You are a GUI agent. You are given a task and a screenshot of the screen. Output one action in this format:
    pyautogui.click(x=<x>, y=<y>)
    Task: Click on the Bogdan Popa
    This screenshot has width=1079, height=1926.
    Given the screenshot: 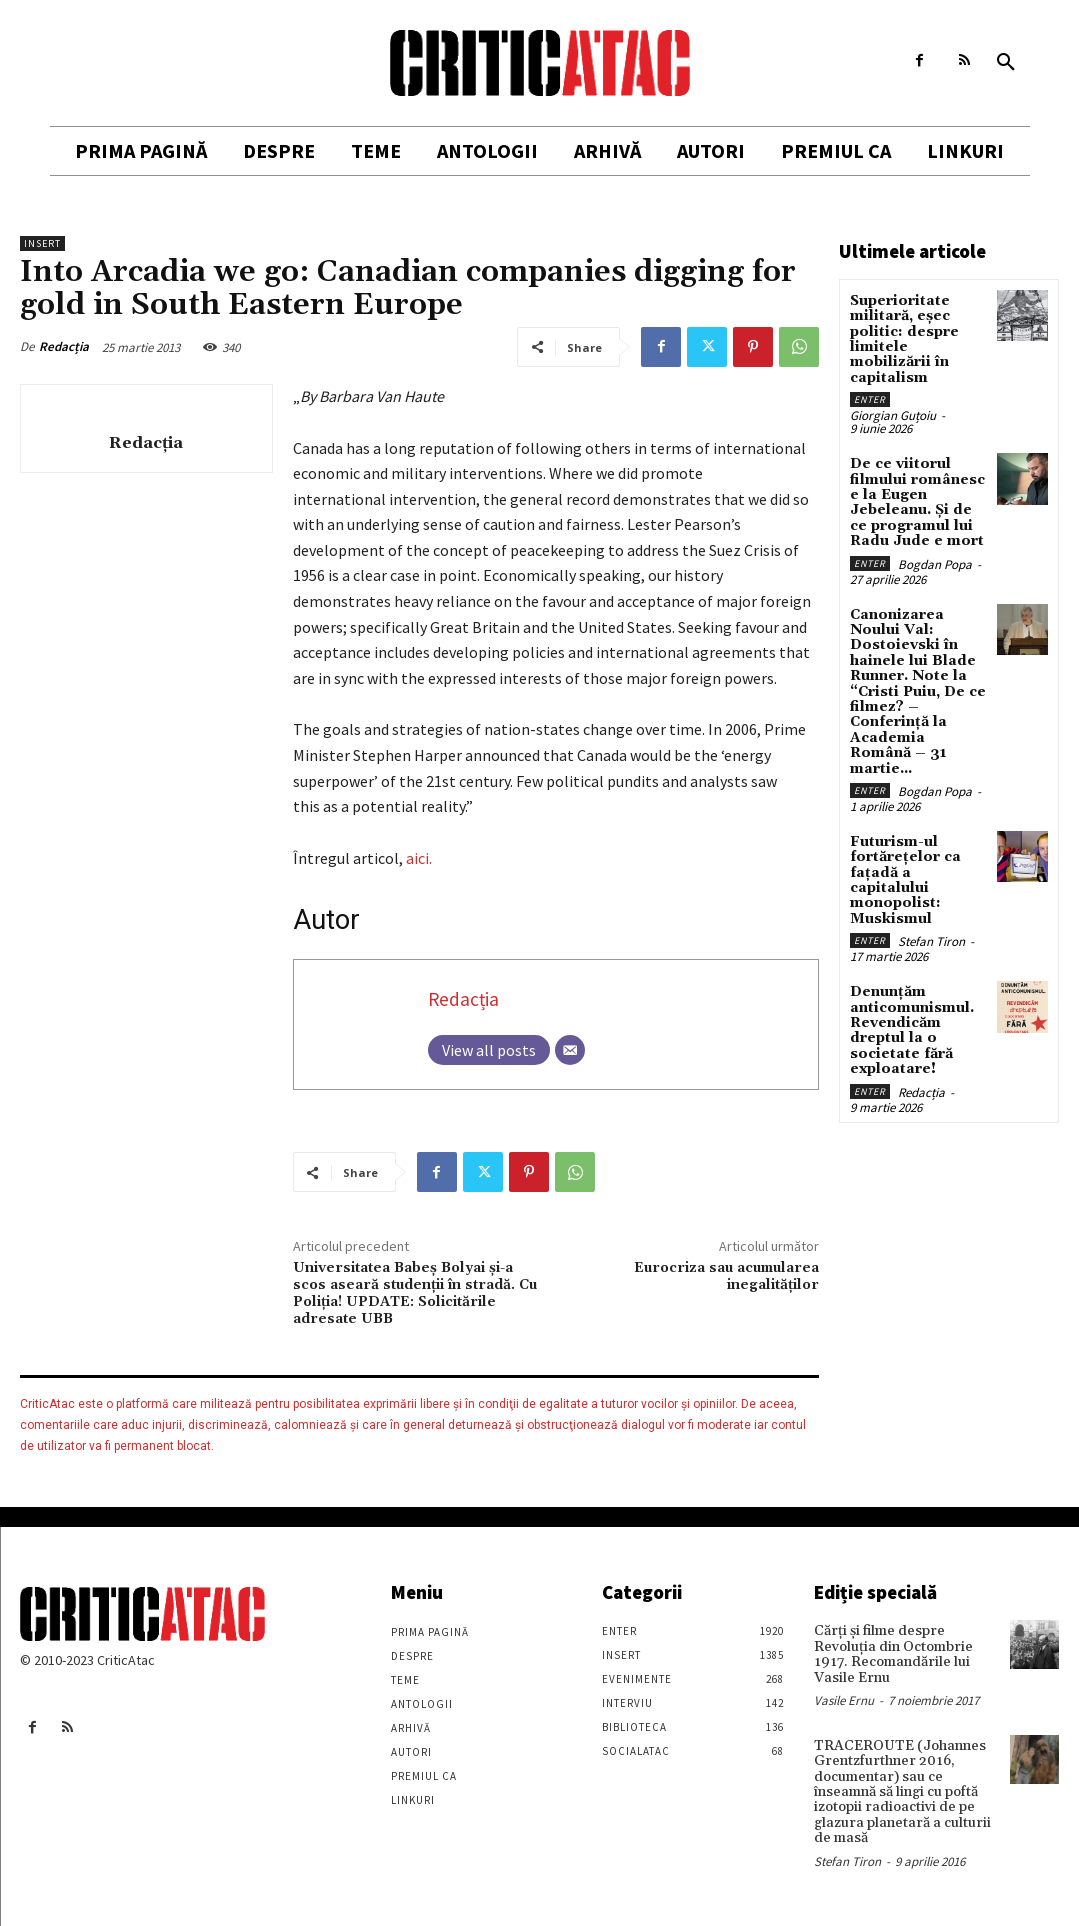 What is the action you would take?
    pyautogui.click(x=935, y=564)
    